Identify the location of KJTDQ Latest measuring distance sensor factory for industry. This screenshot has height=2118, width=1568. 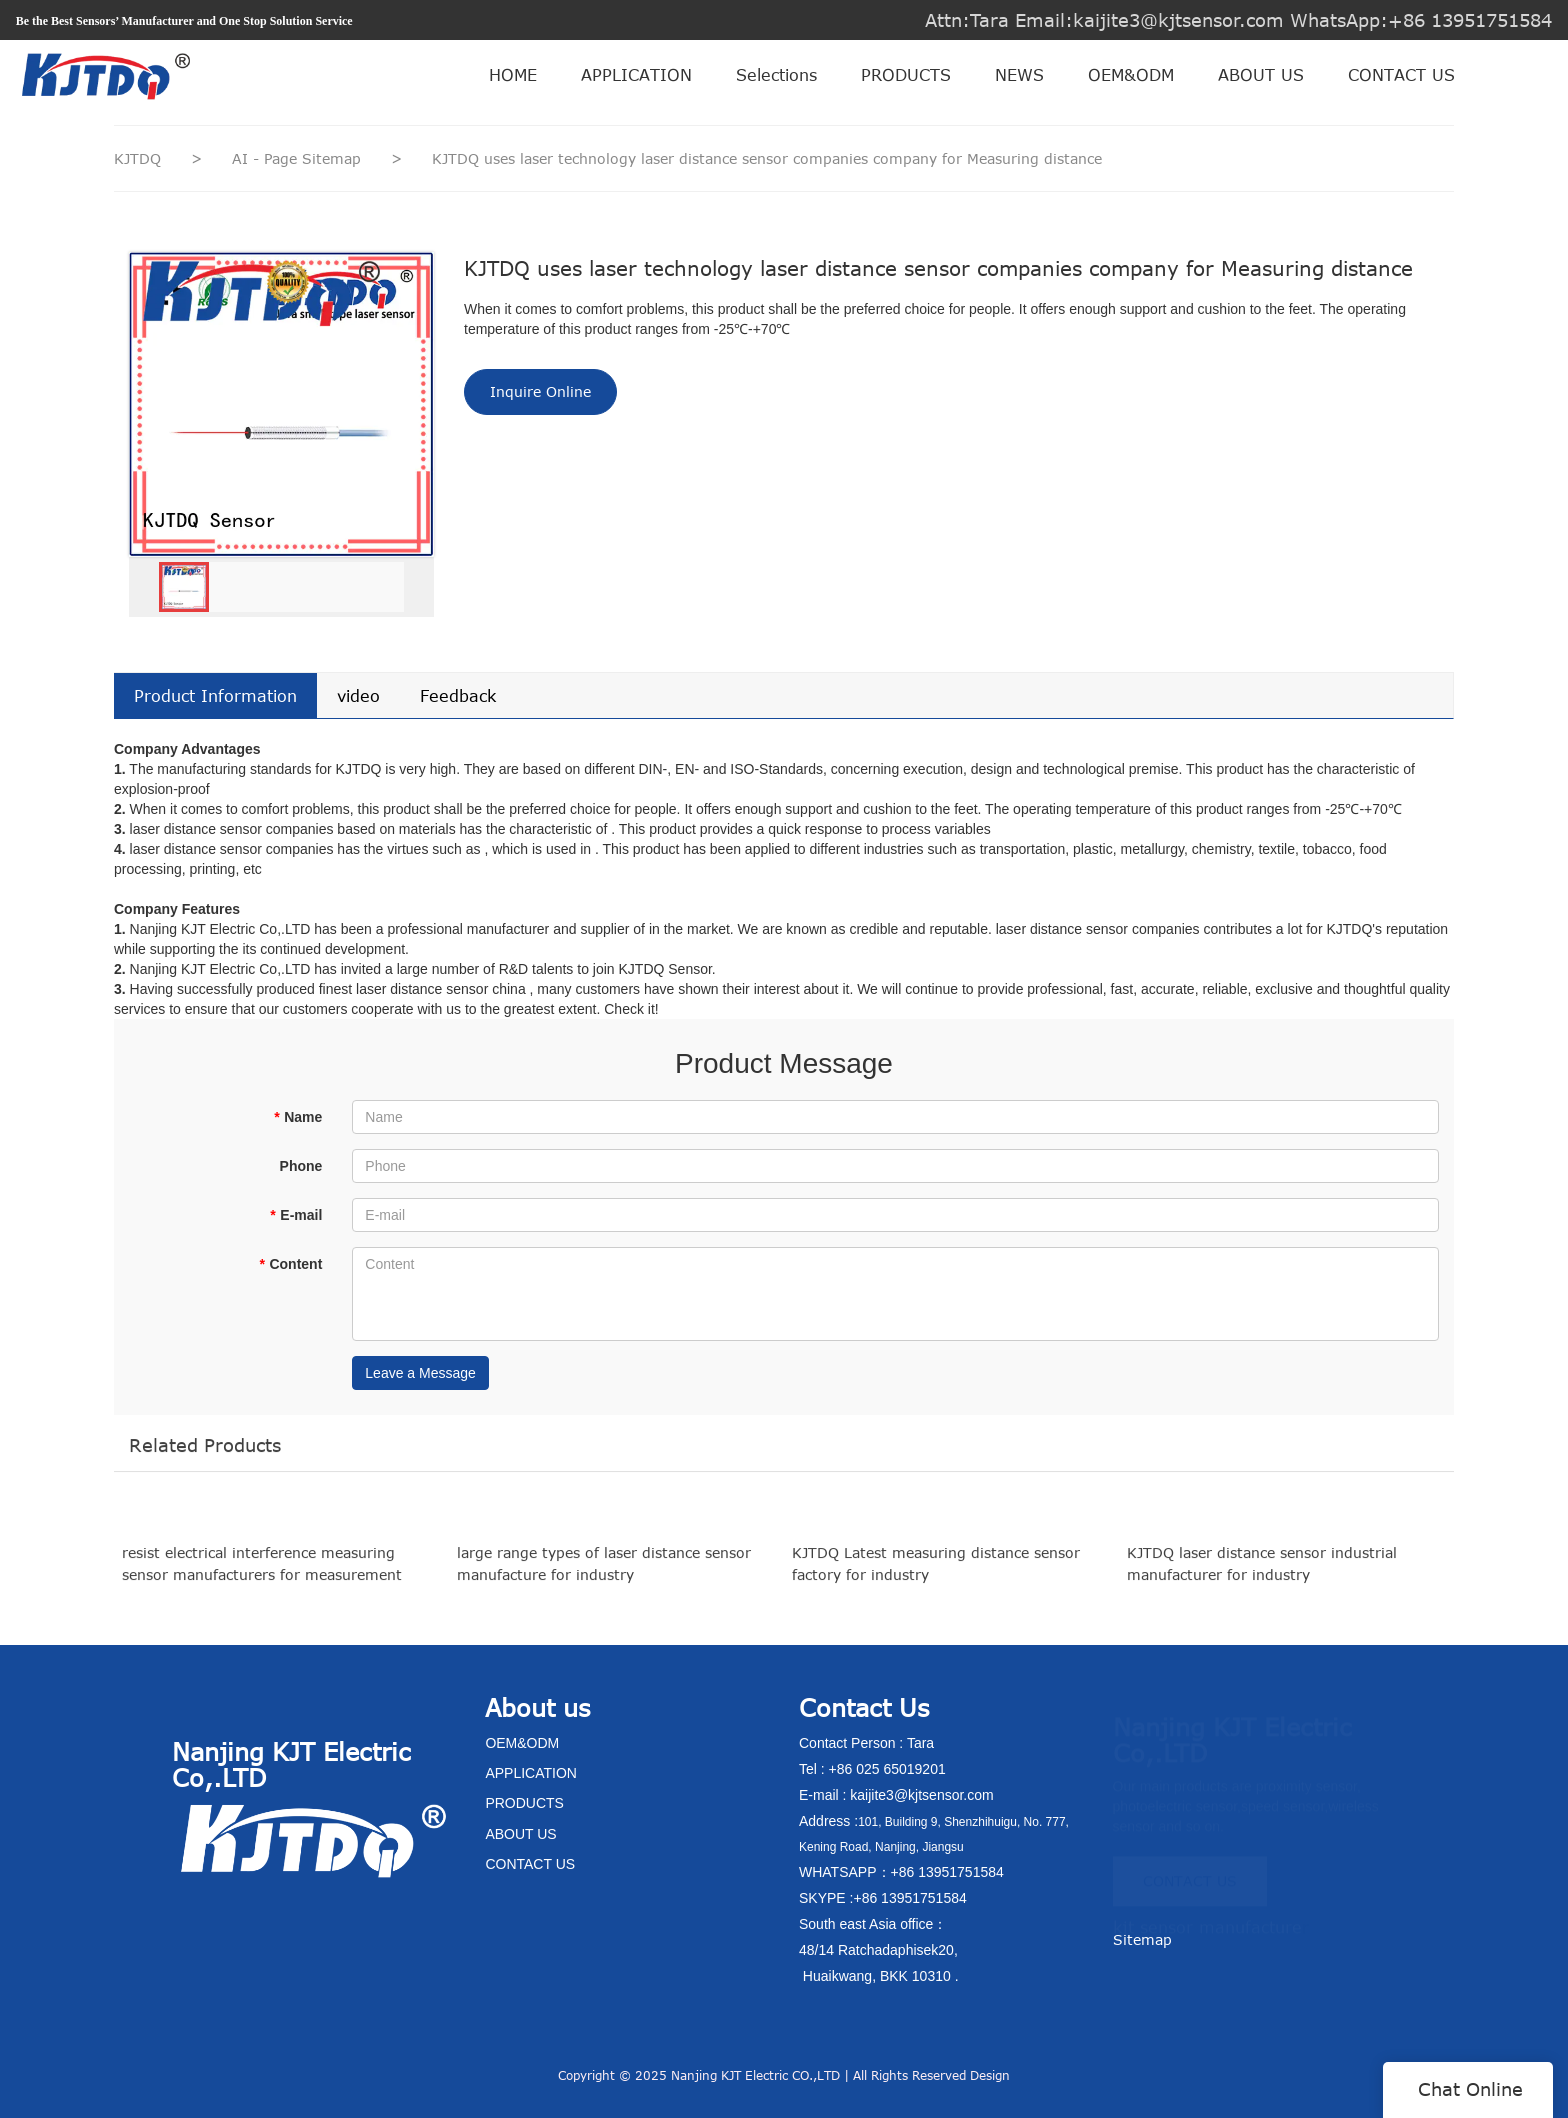
(936, 1576).